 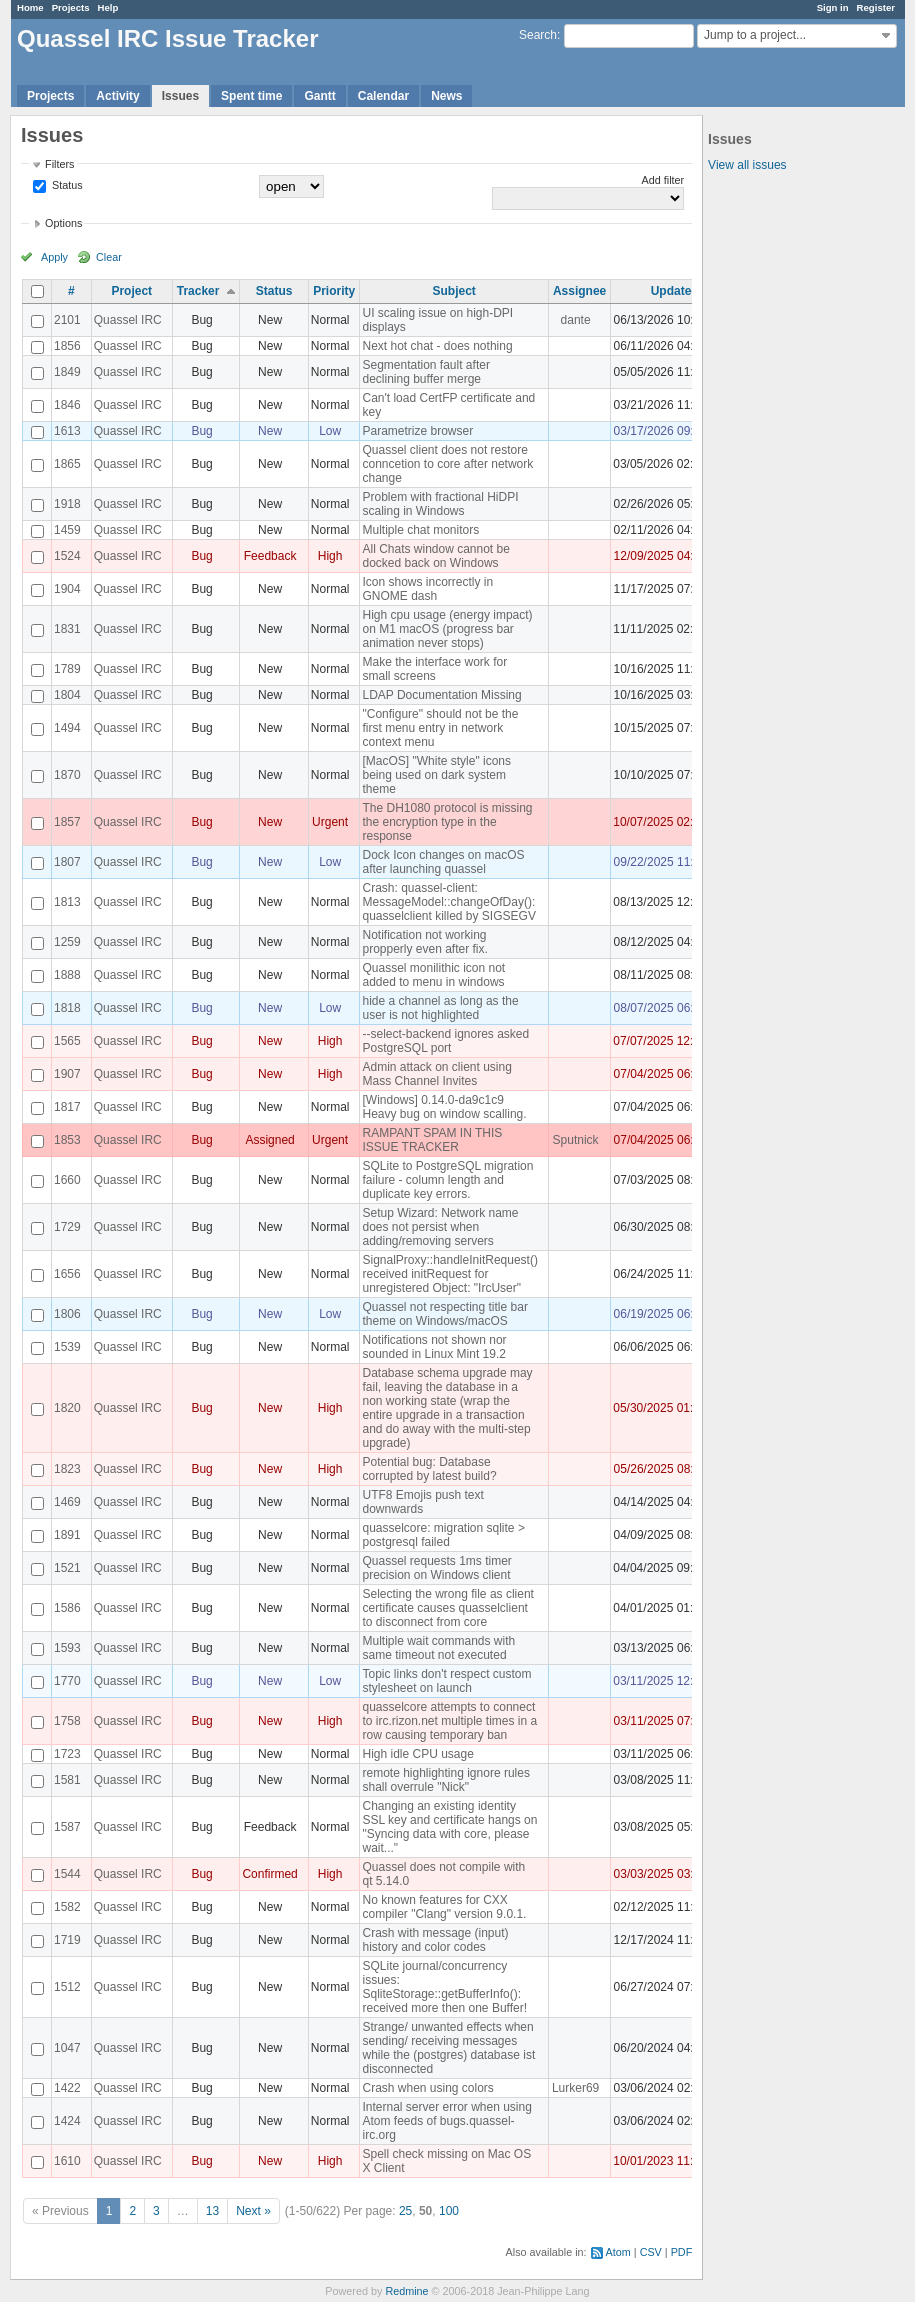 What do you see at coordinates (434, 1347) in the screenshot?
I see `Notifications not shown nor sounded in Linux Mint 19.2` at bounding box center [434, 1347].